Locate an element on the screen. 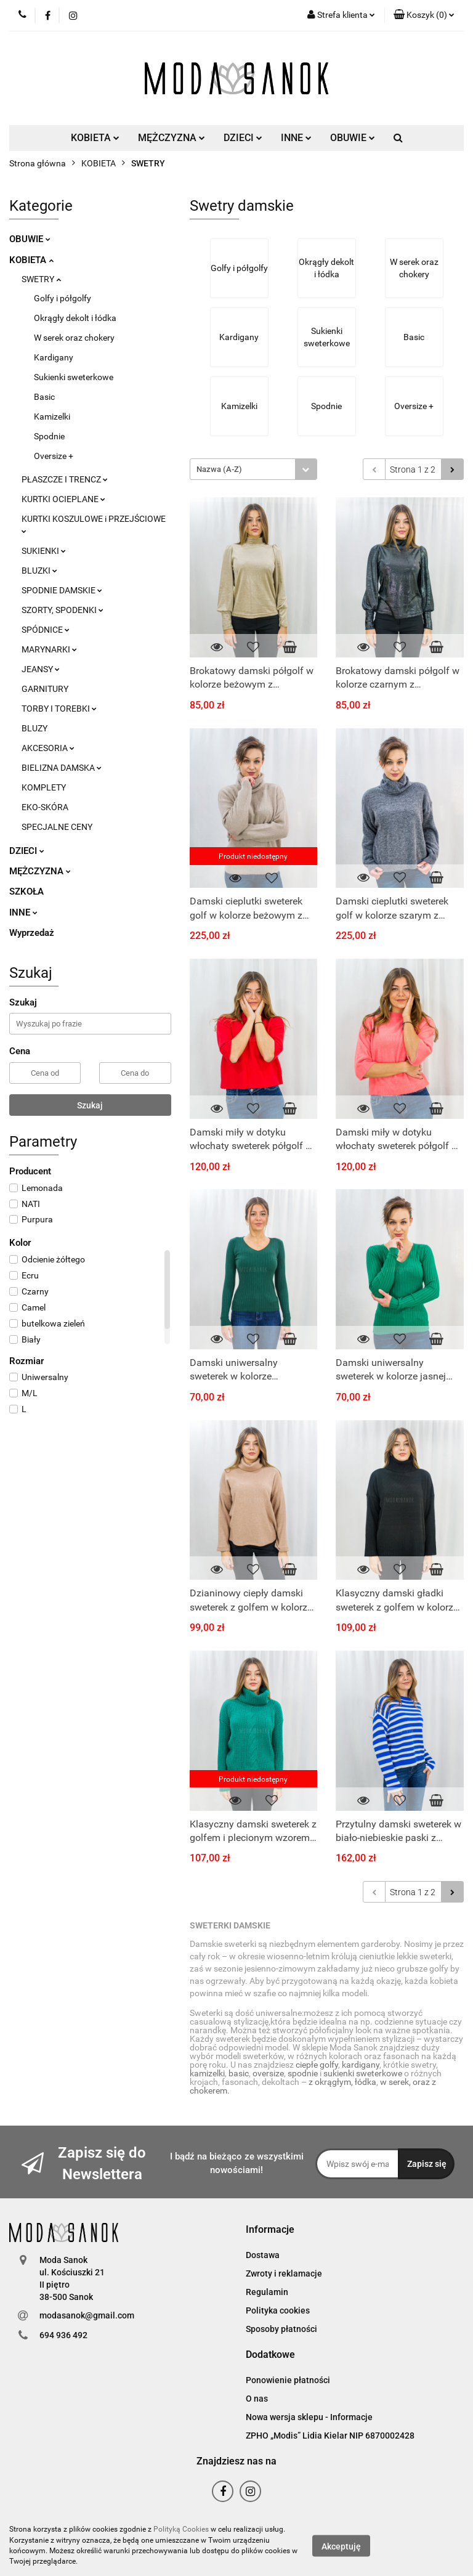 This screenshot has width=473, height=2576. SPECJALNE CENY is located at coordinates (57, 827).